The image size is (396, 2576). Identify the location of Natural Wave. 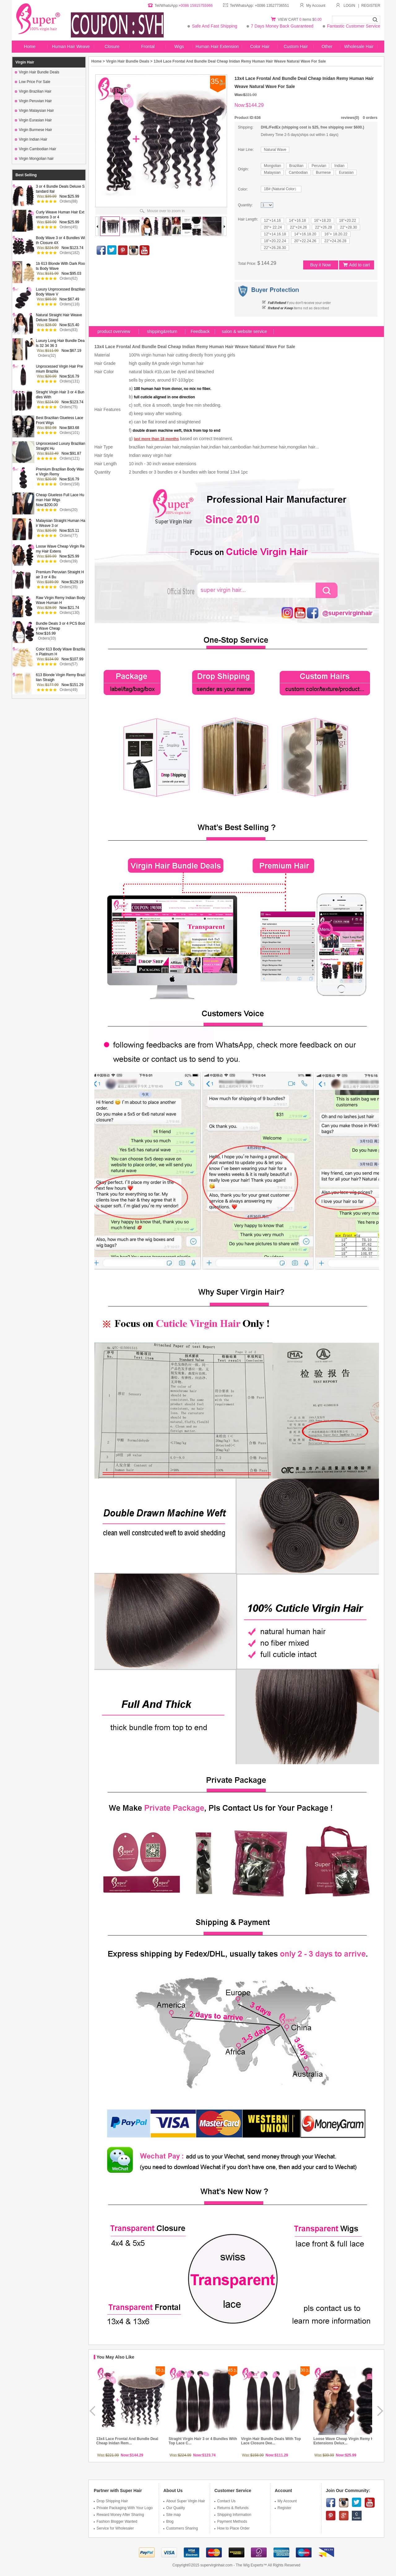
(275, 149).